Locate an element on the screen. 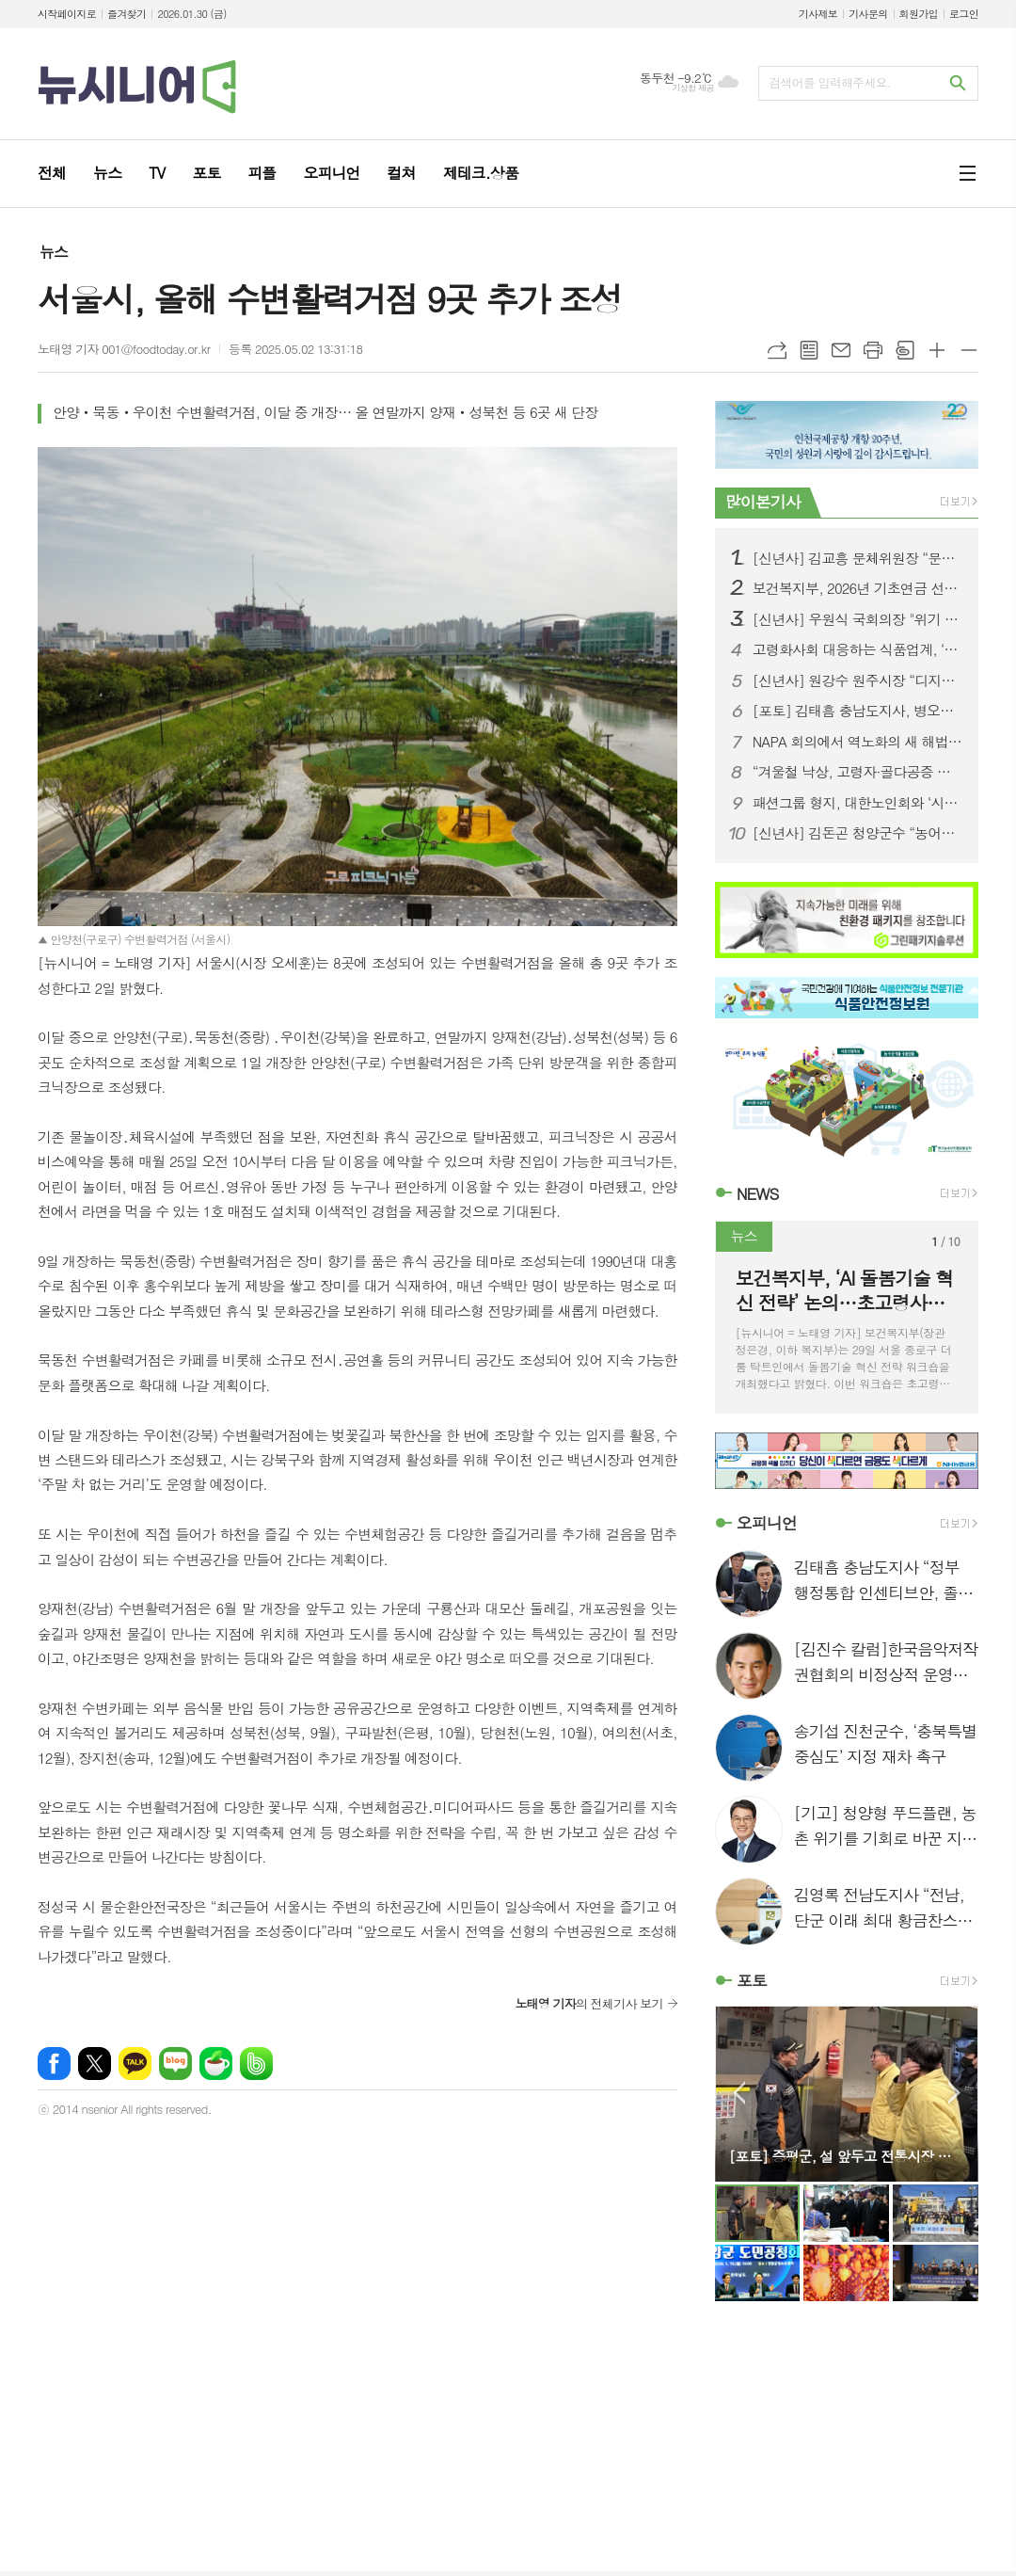 The image size is (1016, 2576). [신년사] 원강수 원주시장 “디지털 헬스케어·AI로 중부권 경제 중심도시 도약” is located at coordinates (858, 680).